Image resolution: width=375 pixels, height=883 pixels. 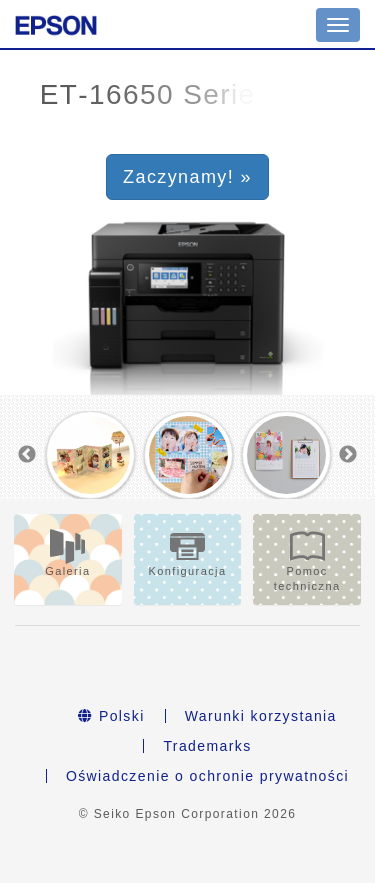 I want to click on [option], so click(x=91, y=455).